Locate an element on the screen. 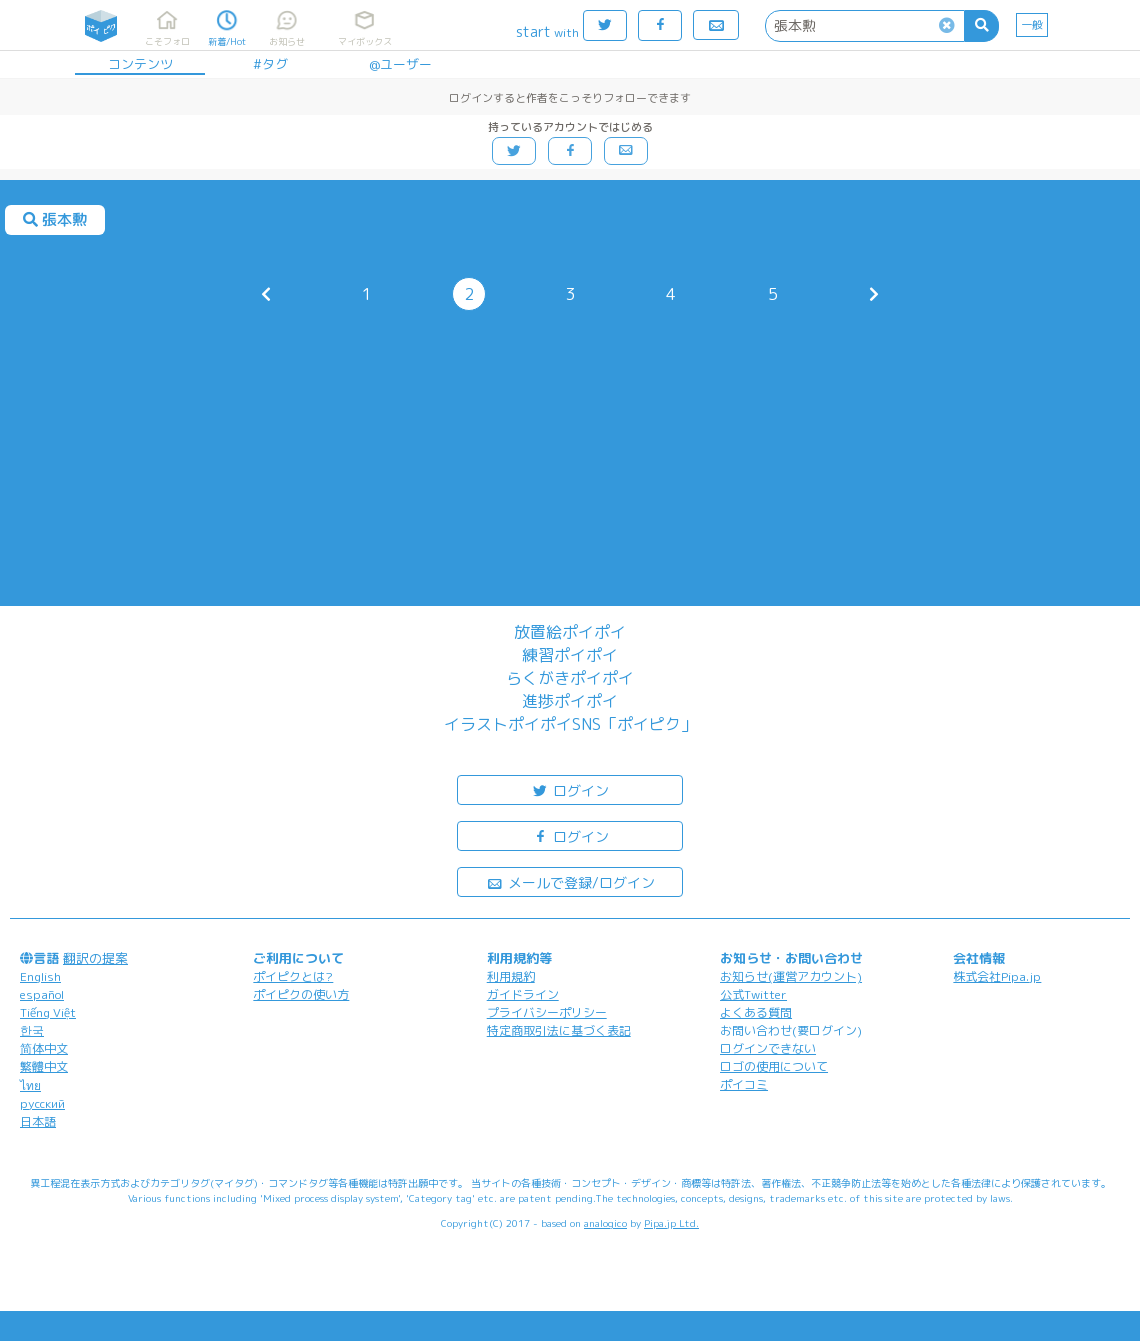  株式会社Pipa.jp is located at coordinates (997, 976).